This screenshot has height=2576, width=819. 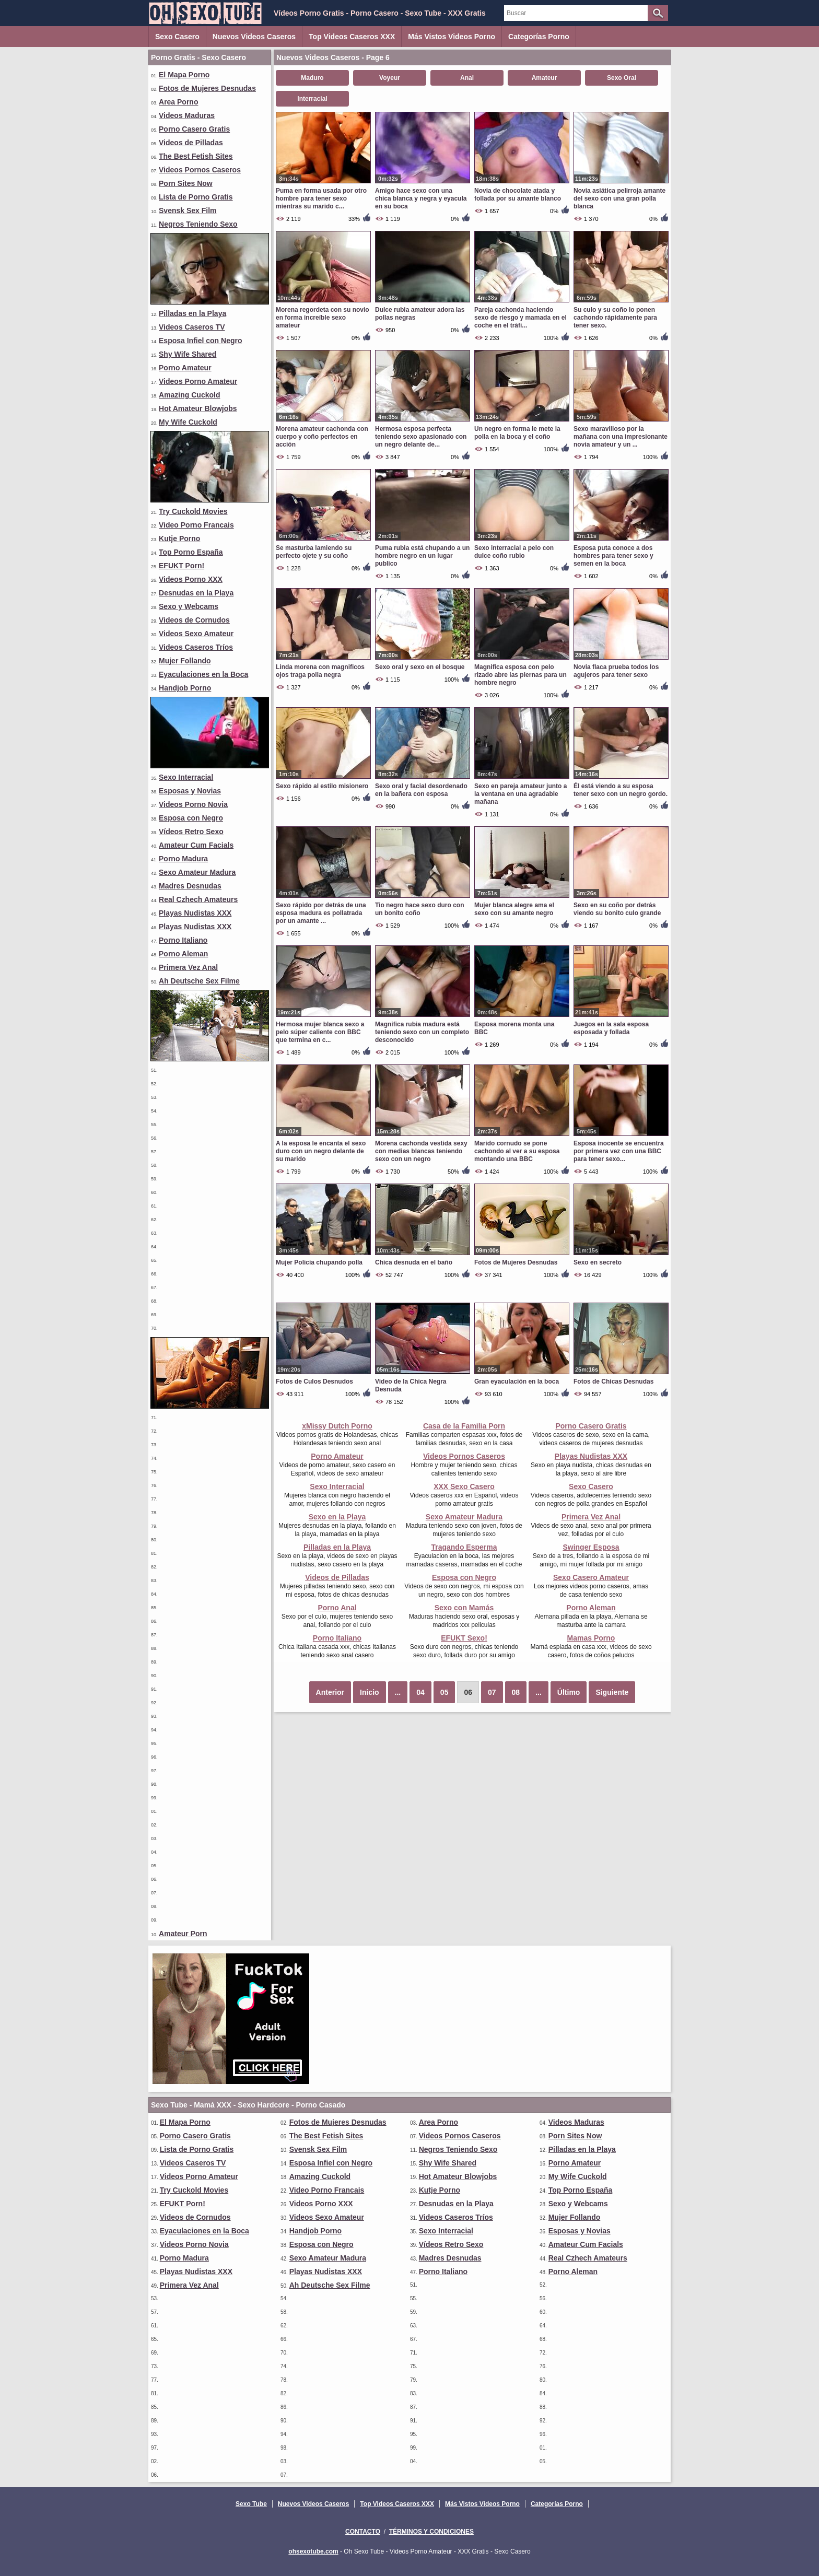 I want to click on Esposa con Negro, so click(x=191, y=818).